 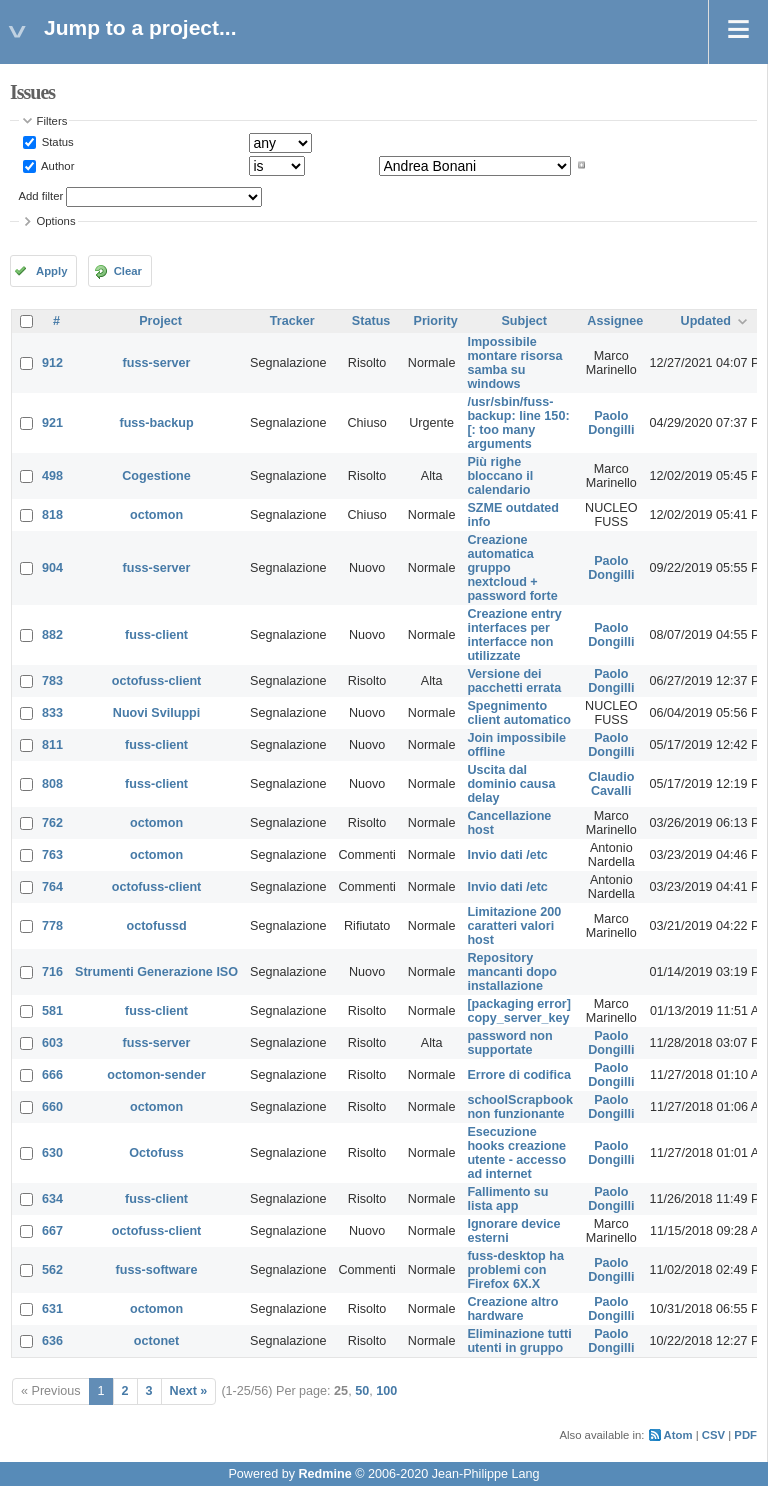 I want to click on fuss-backup, so click(x=156, y=423).